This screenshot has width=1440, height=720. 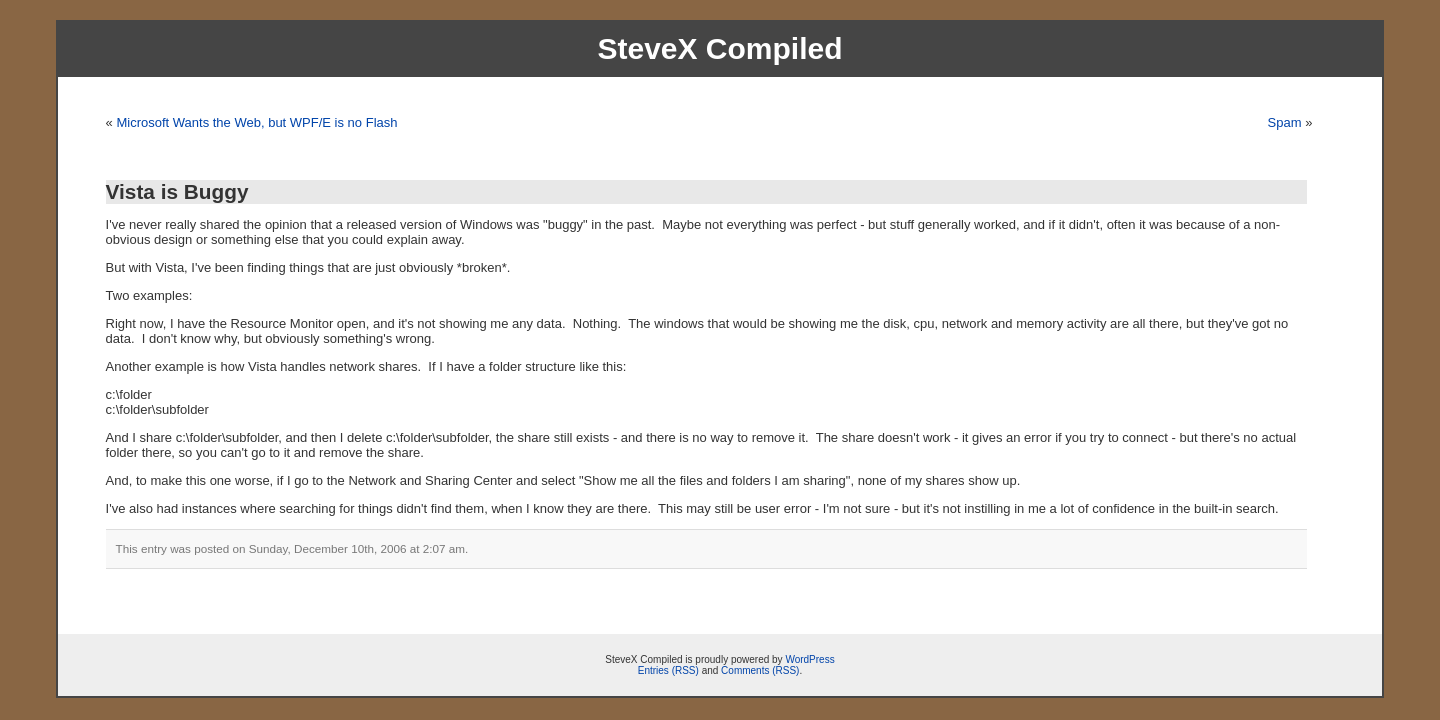 I want to click on Comments (RSS), so click(x=760, y=670).